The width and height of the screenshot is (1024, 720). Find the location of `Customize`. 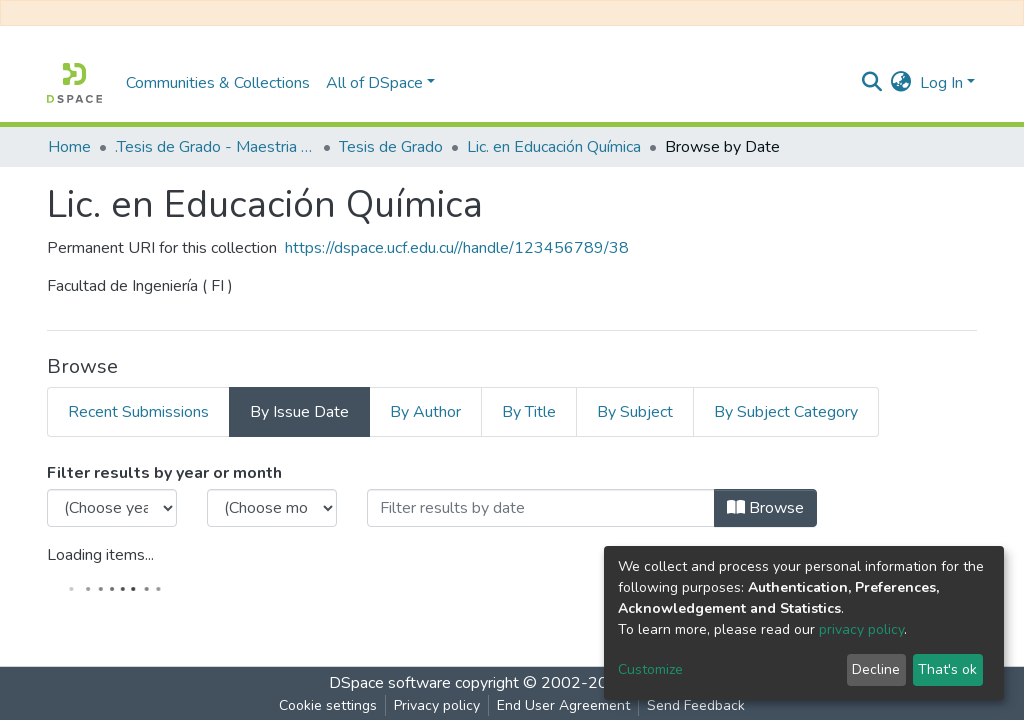

Customize is located at coordinates (650, 669).